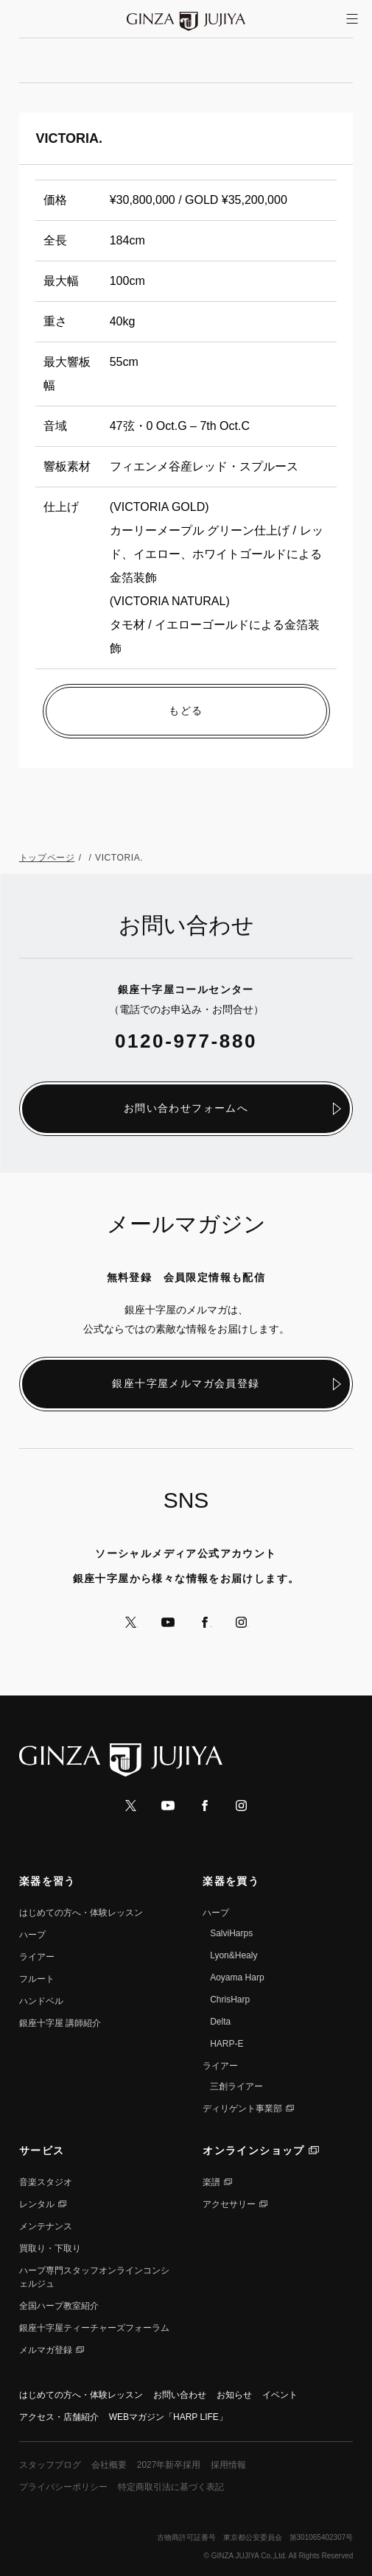  I want to click on お問い合わせ, so click(179, 2395).